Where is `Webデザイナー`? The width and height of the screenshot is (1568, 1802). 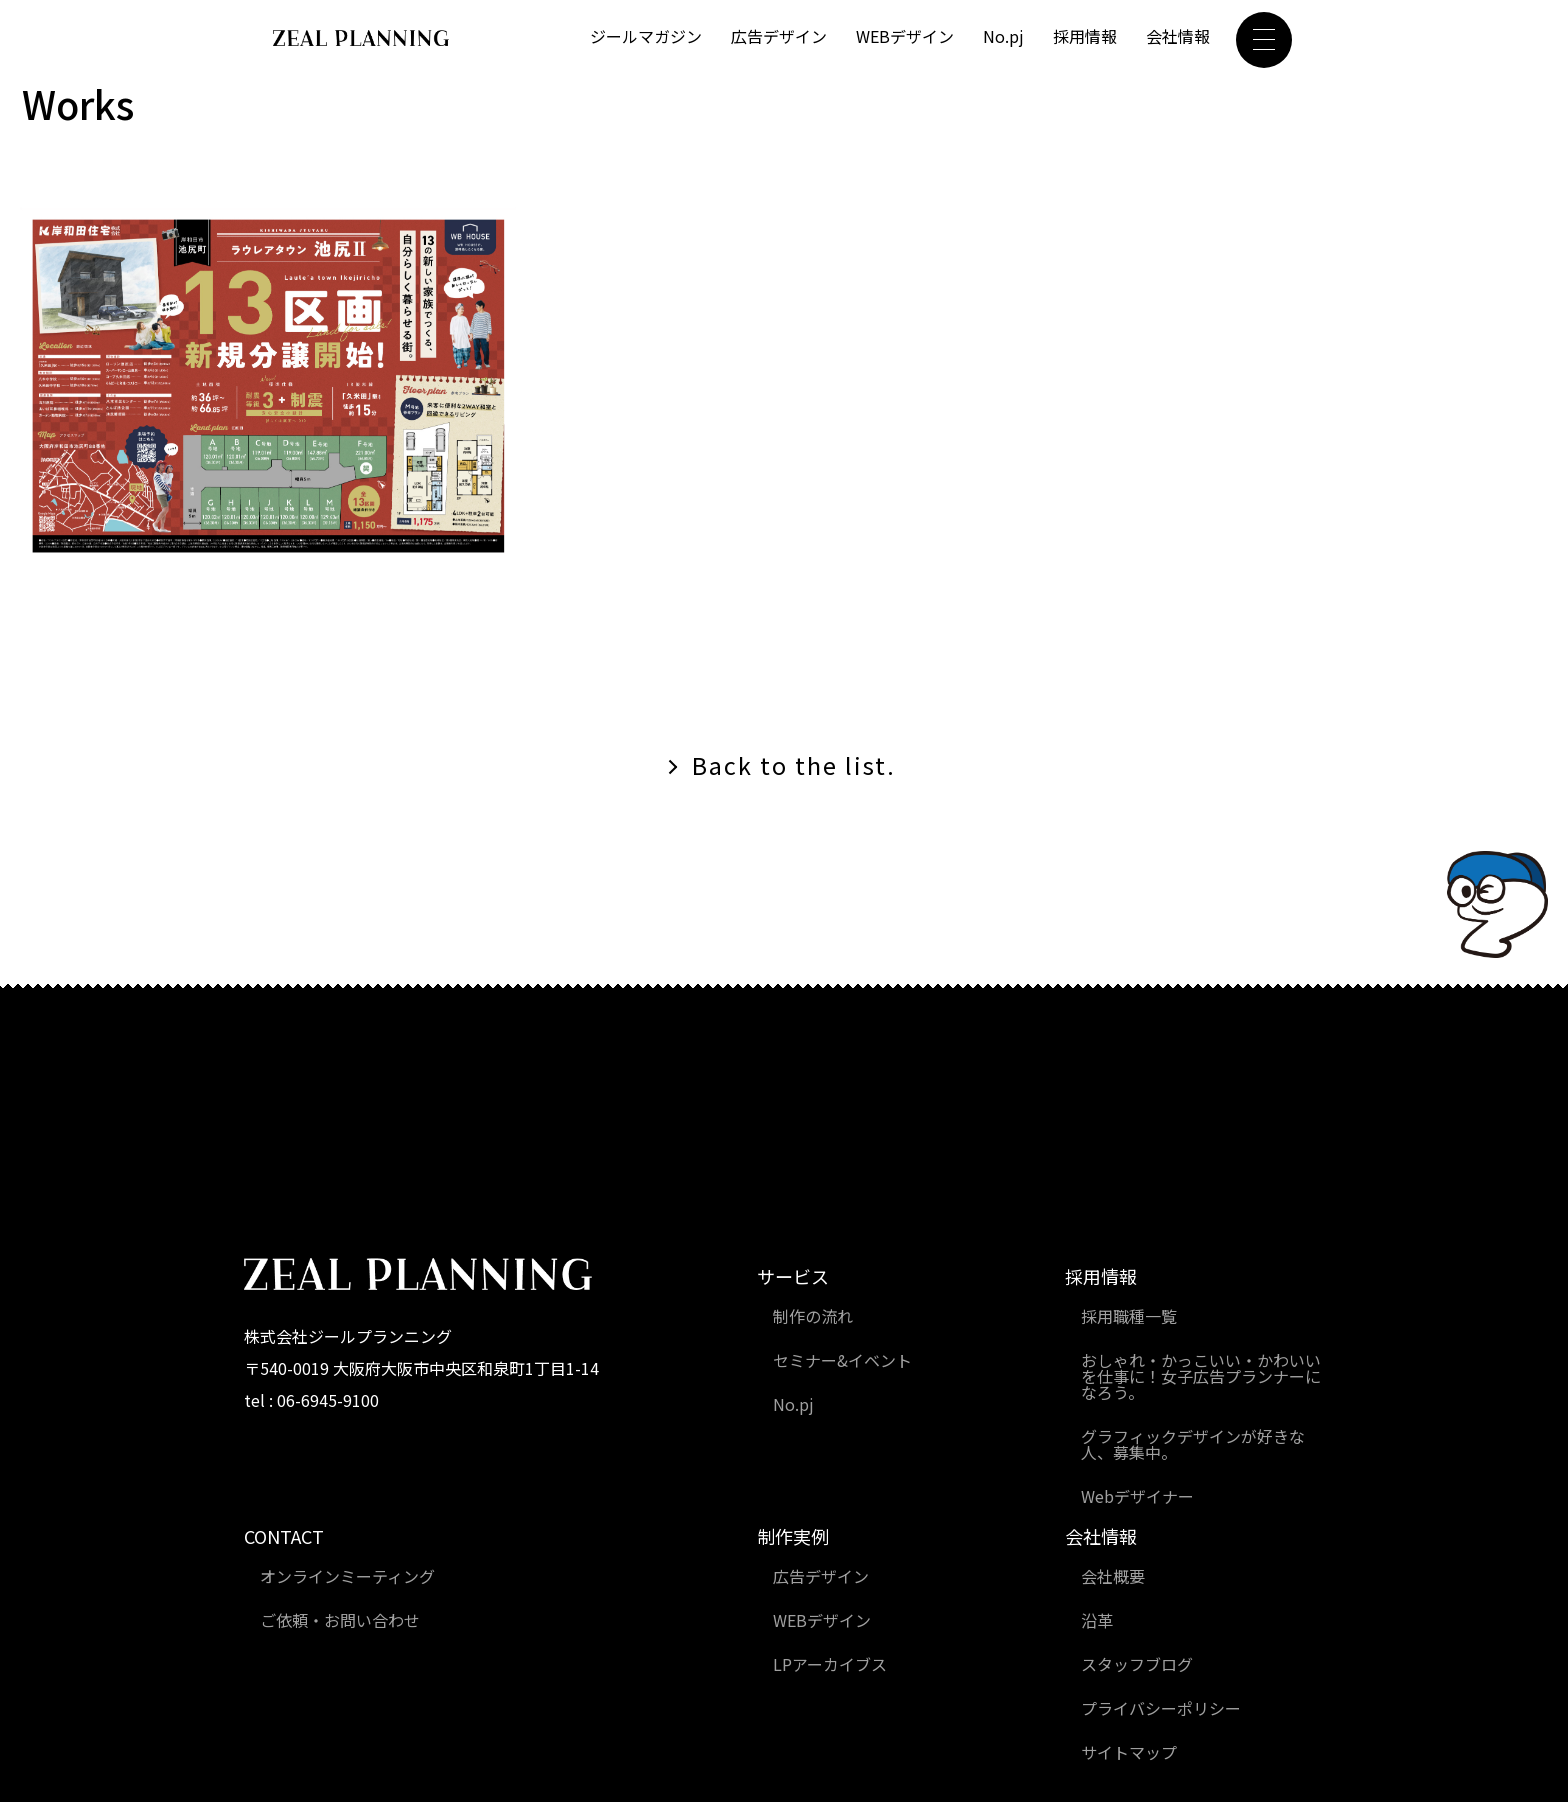
Webデザイナー is located at coordinates (1137, 1496).